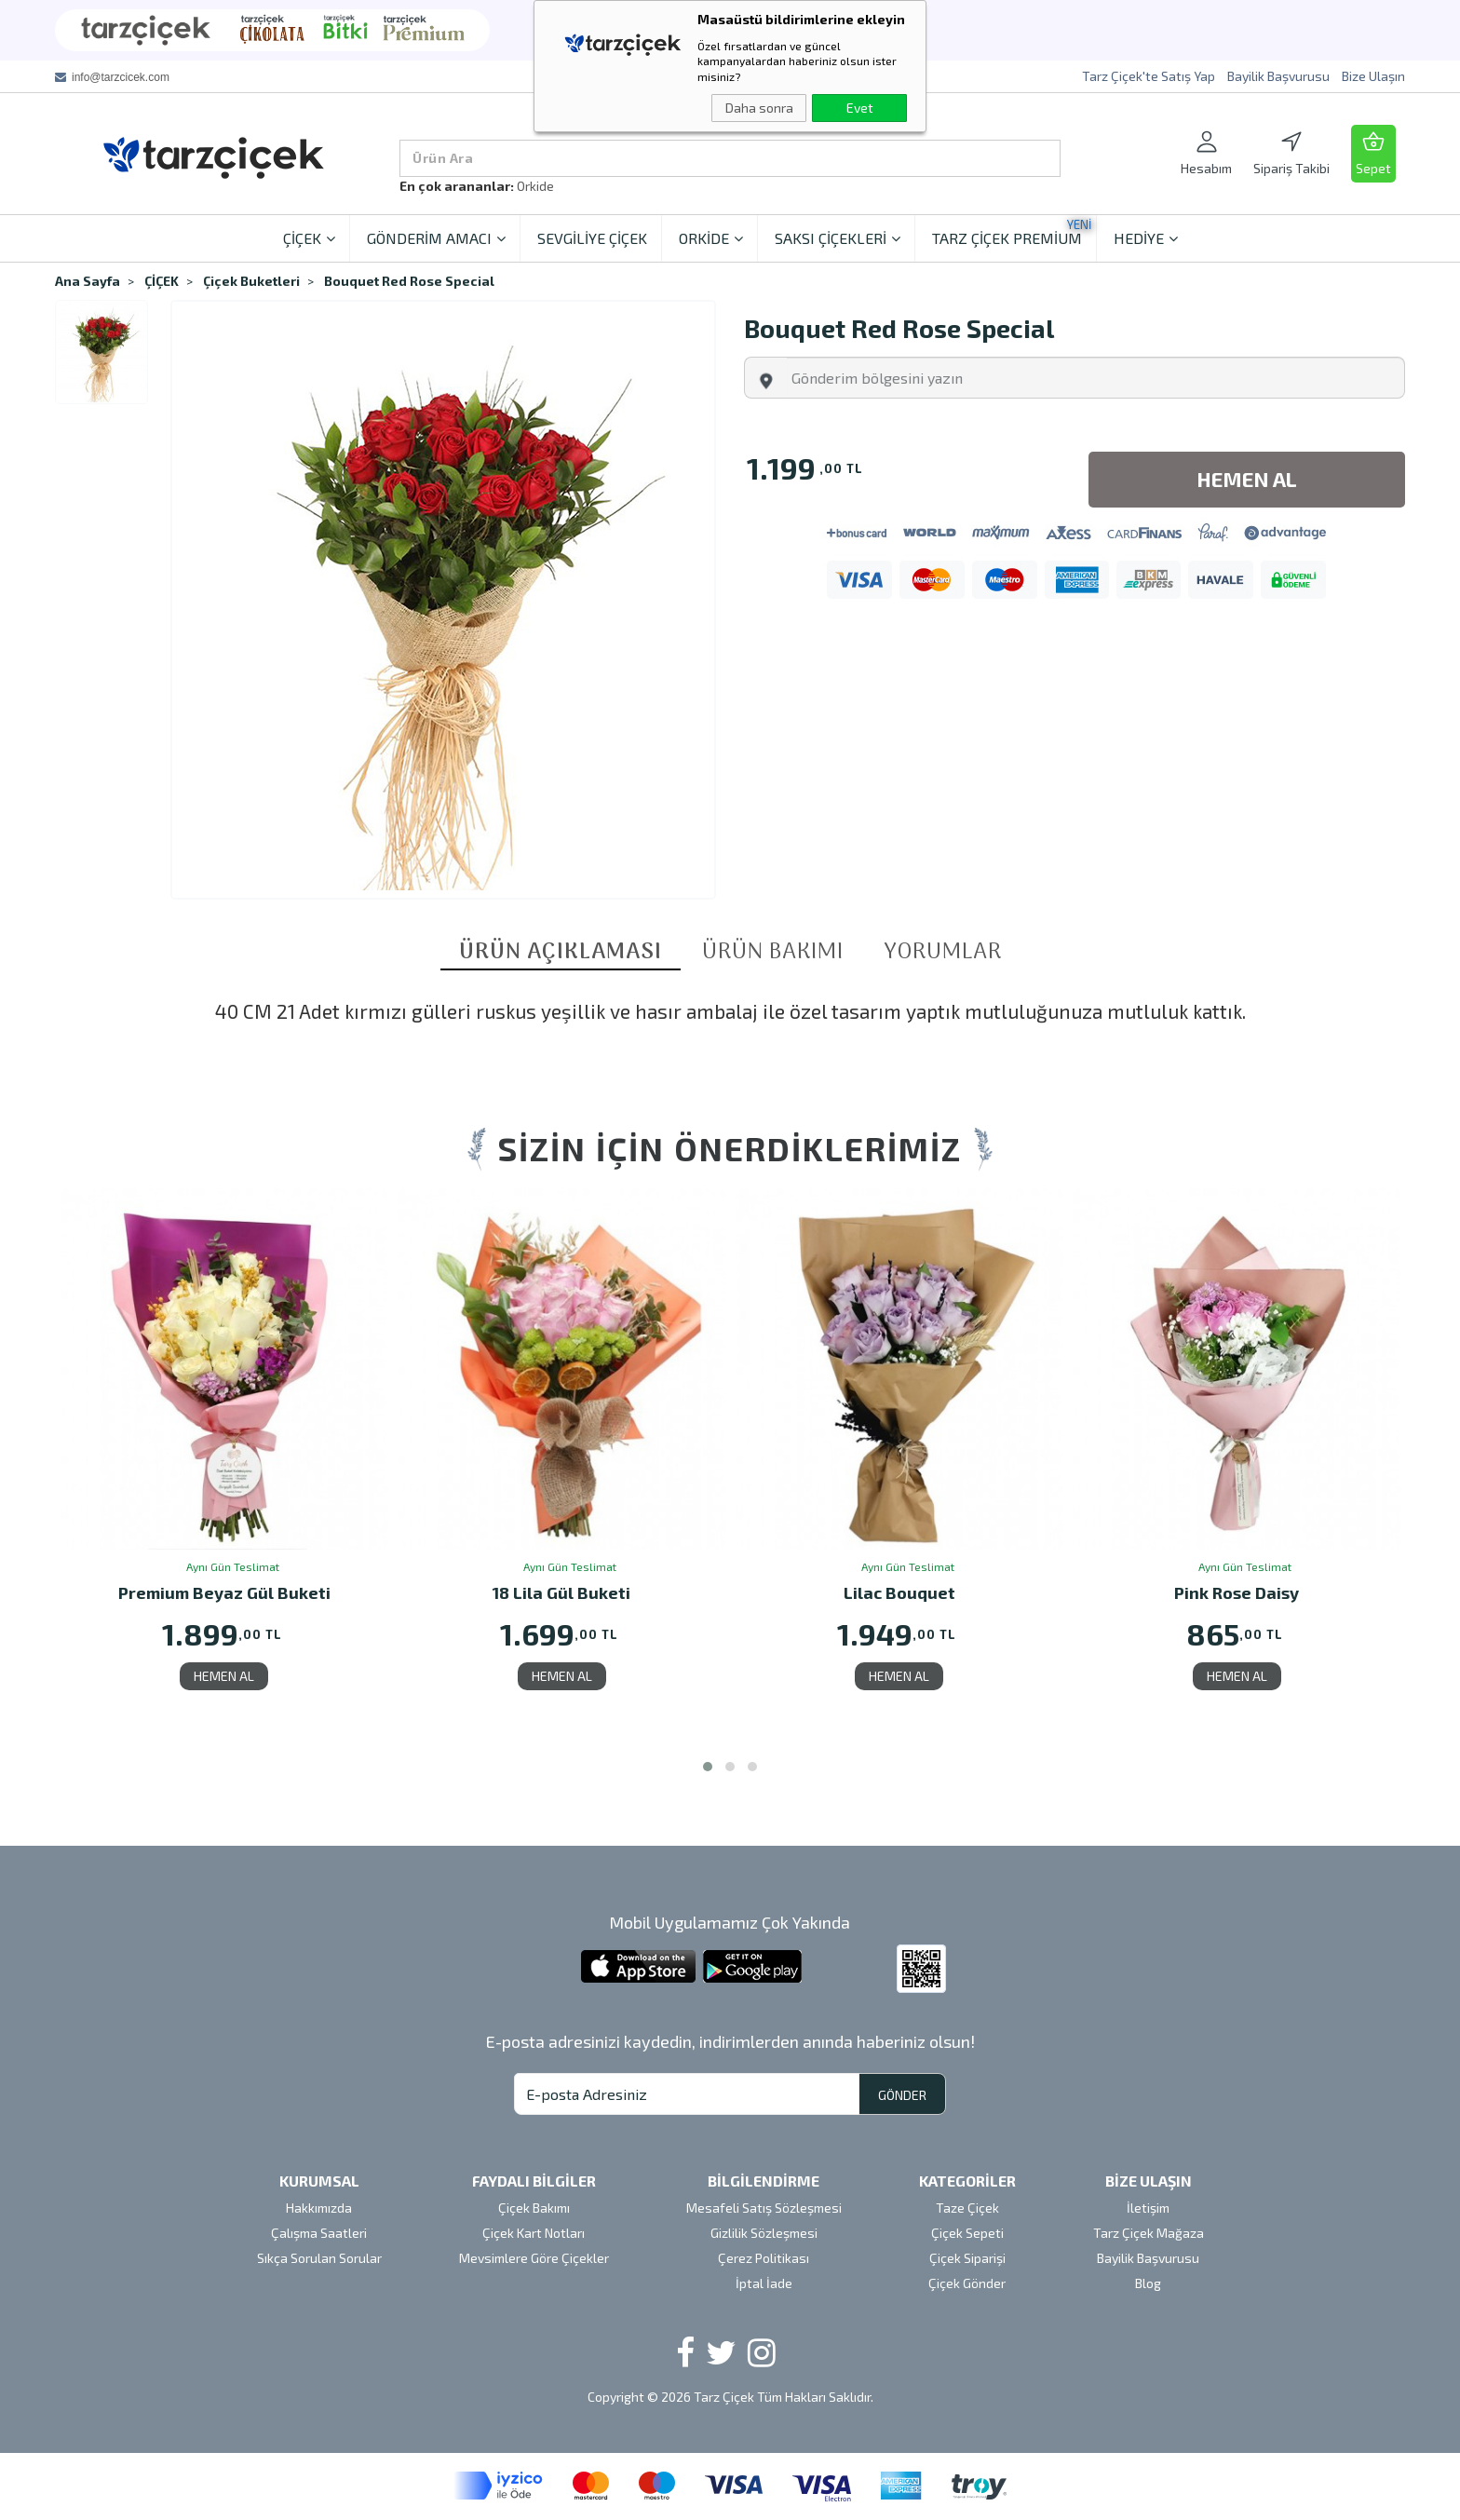 The width and height of the screenshot is (1460, 2520). Describe the element at coordinates (309, 238) in the screenshot. I see `ÇİÇEK` at that location.